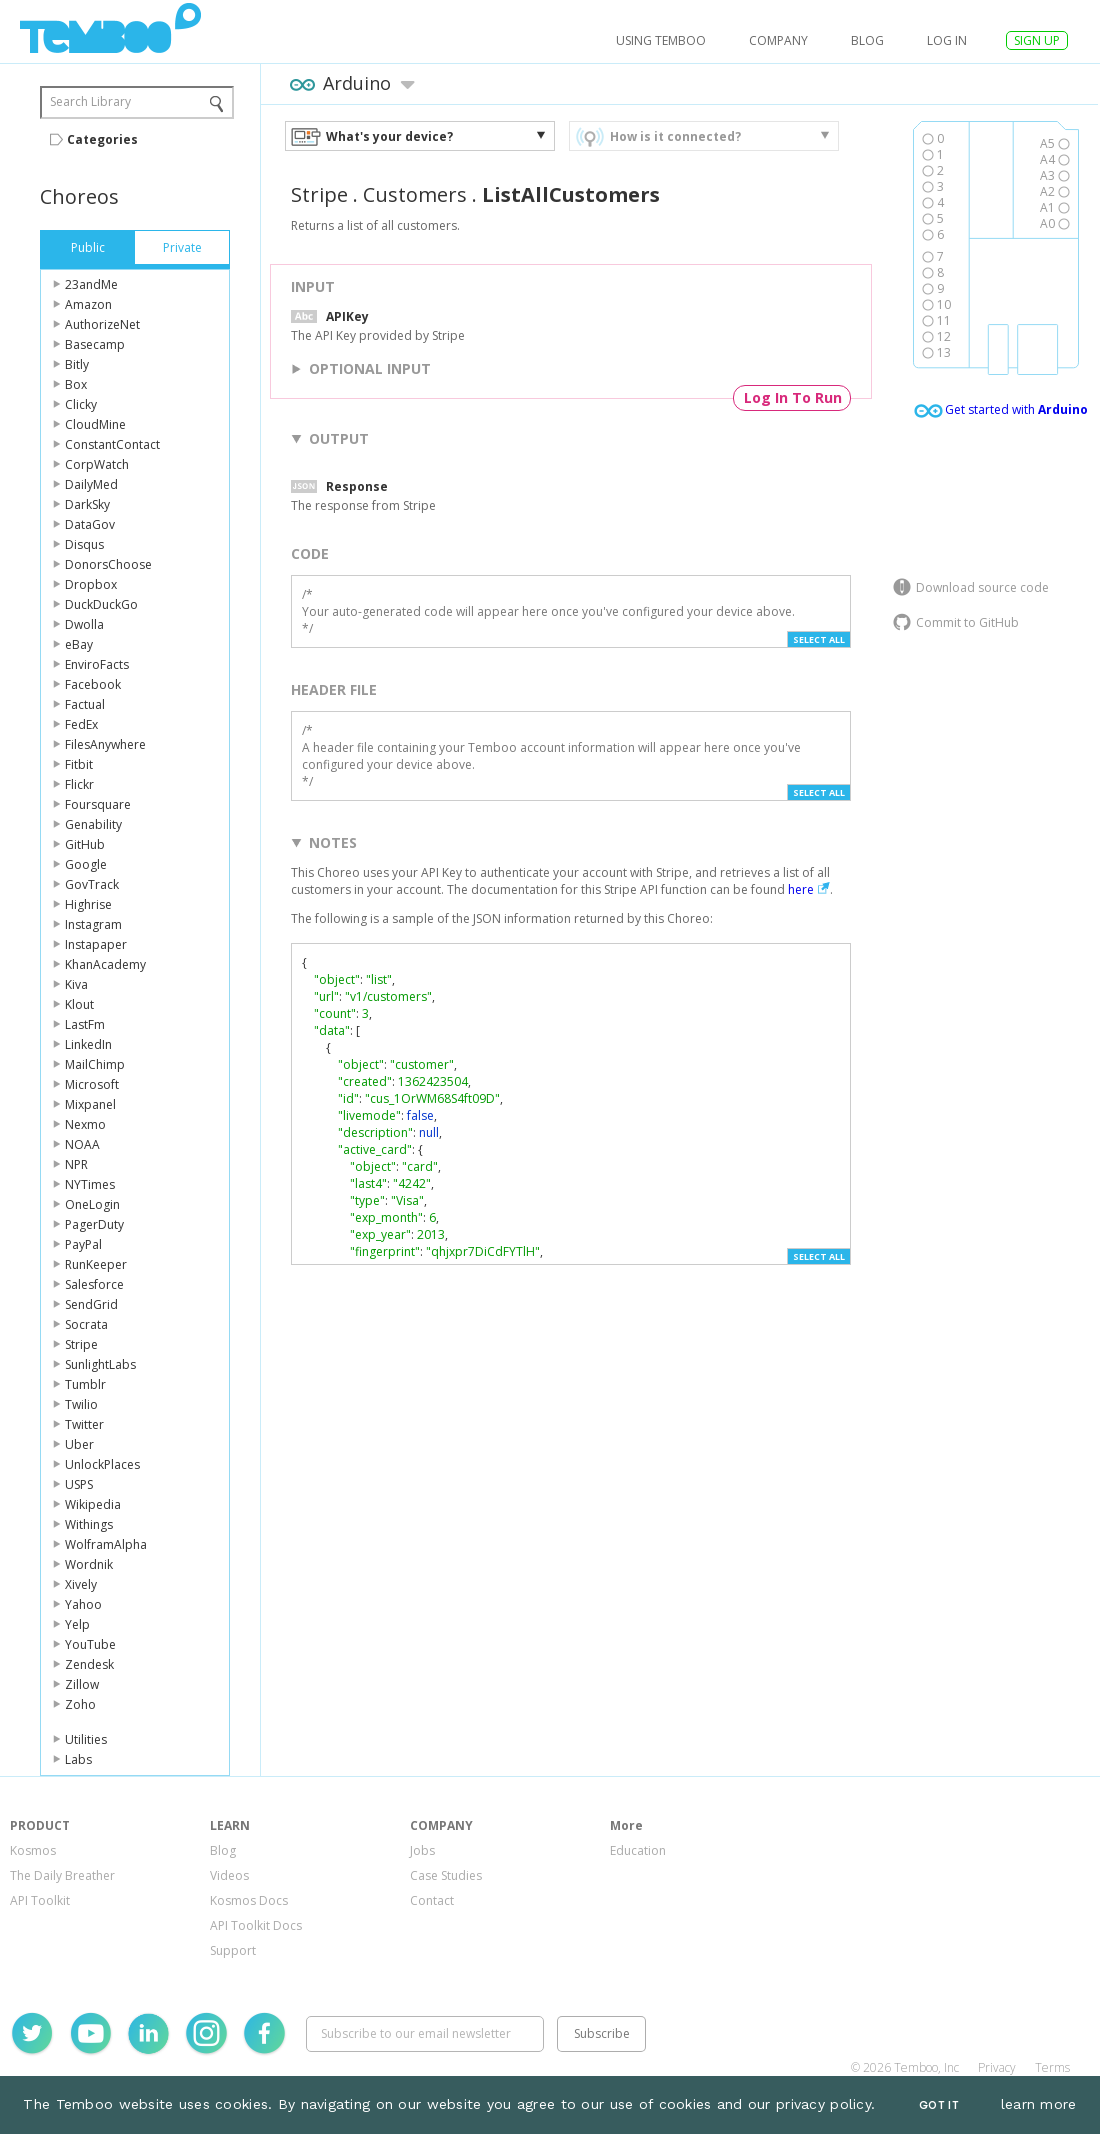  What do you see at coordinates (1039, 2104) in the screenshot?
I see `learn more` at bounding box center [1039, 2104].